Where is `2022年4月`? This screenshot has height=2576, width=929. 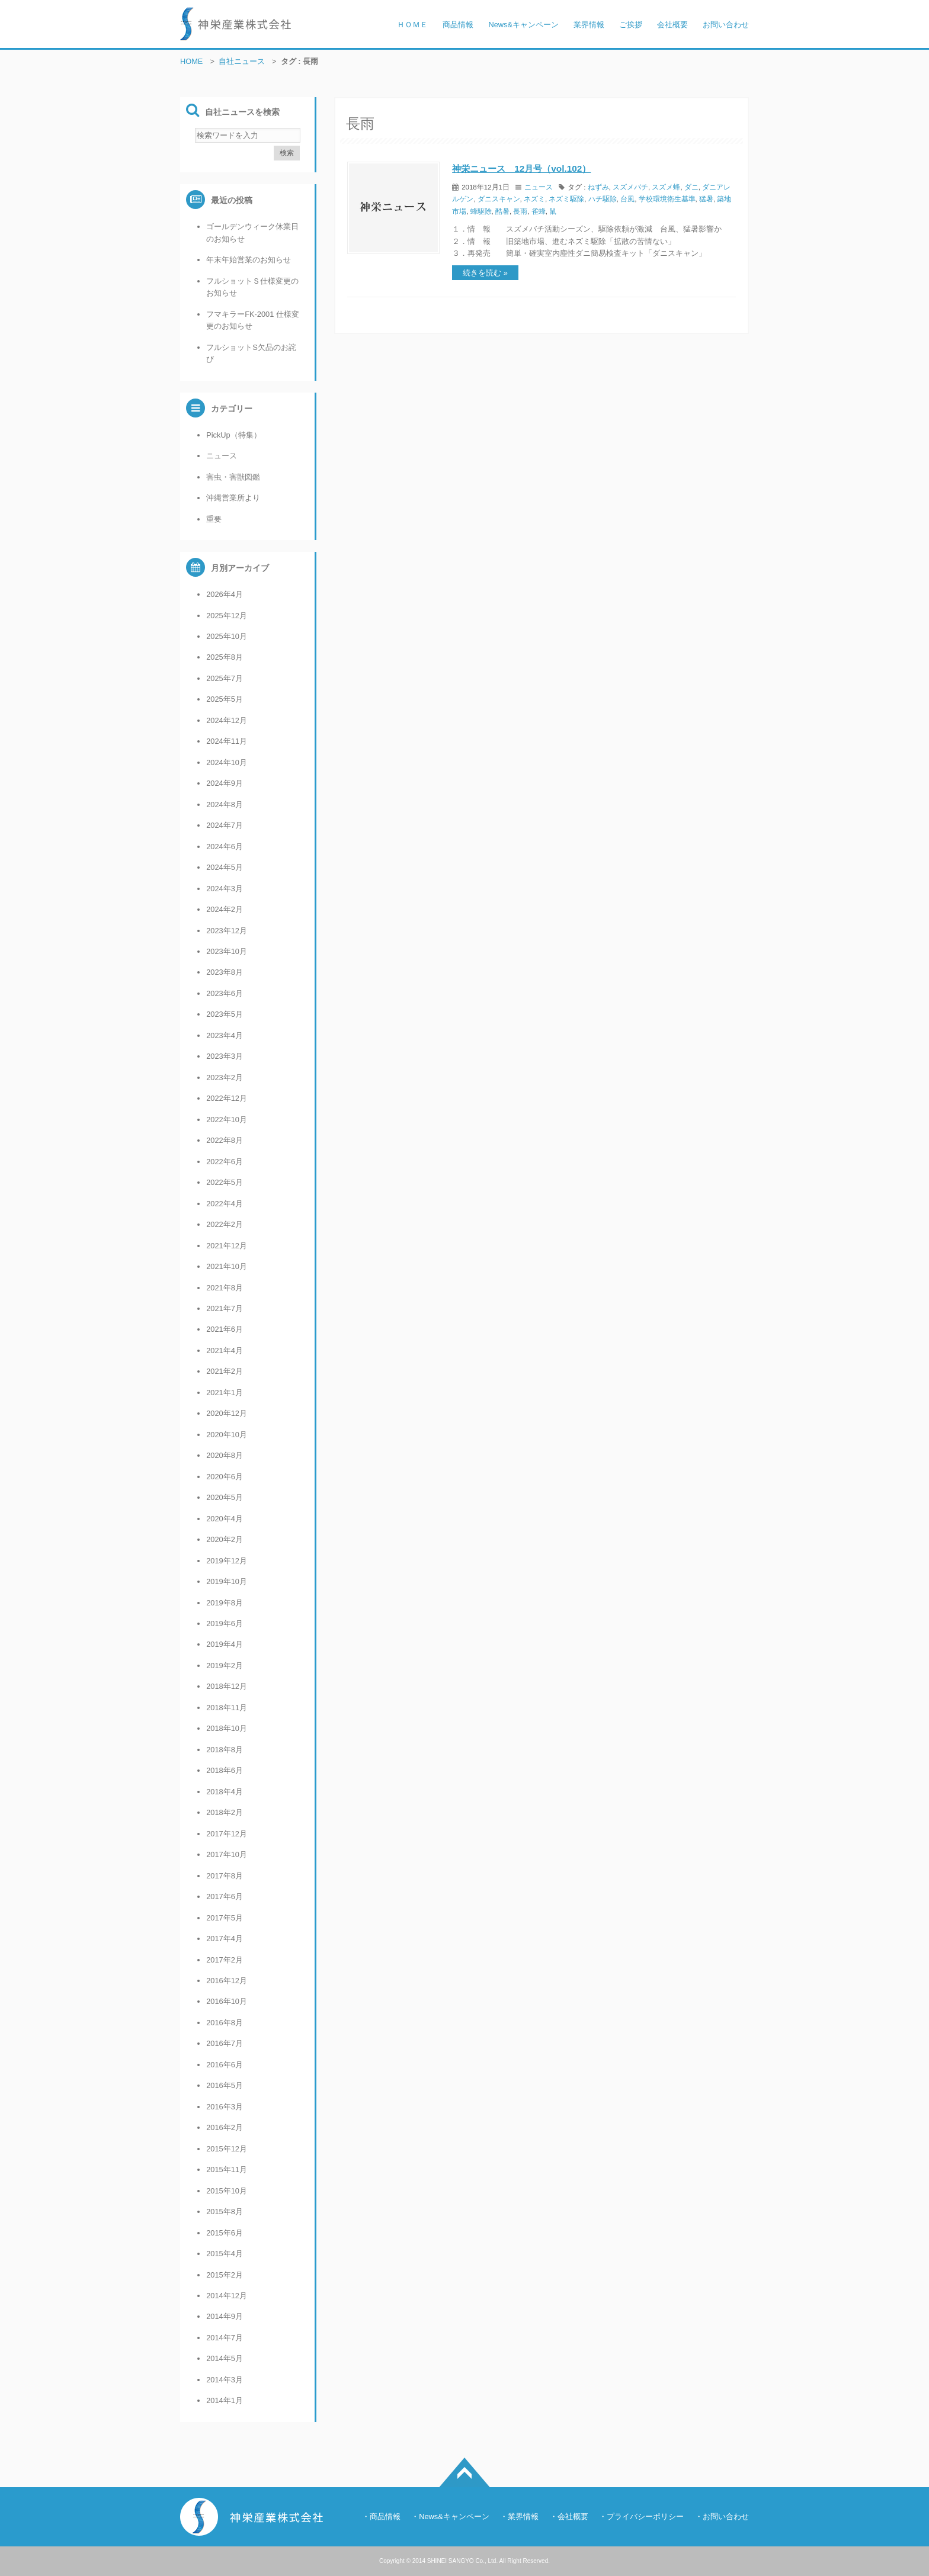 2022年4月 is located at coordinates (224, 1203).